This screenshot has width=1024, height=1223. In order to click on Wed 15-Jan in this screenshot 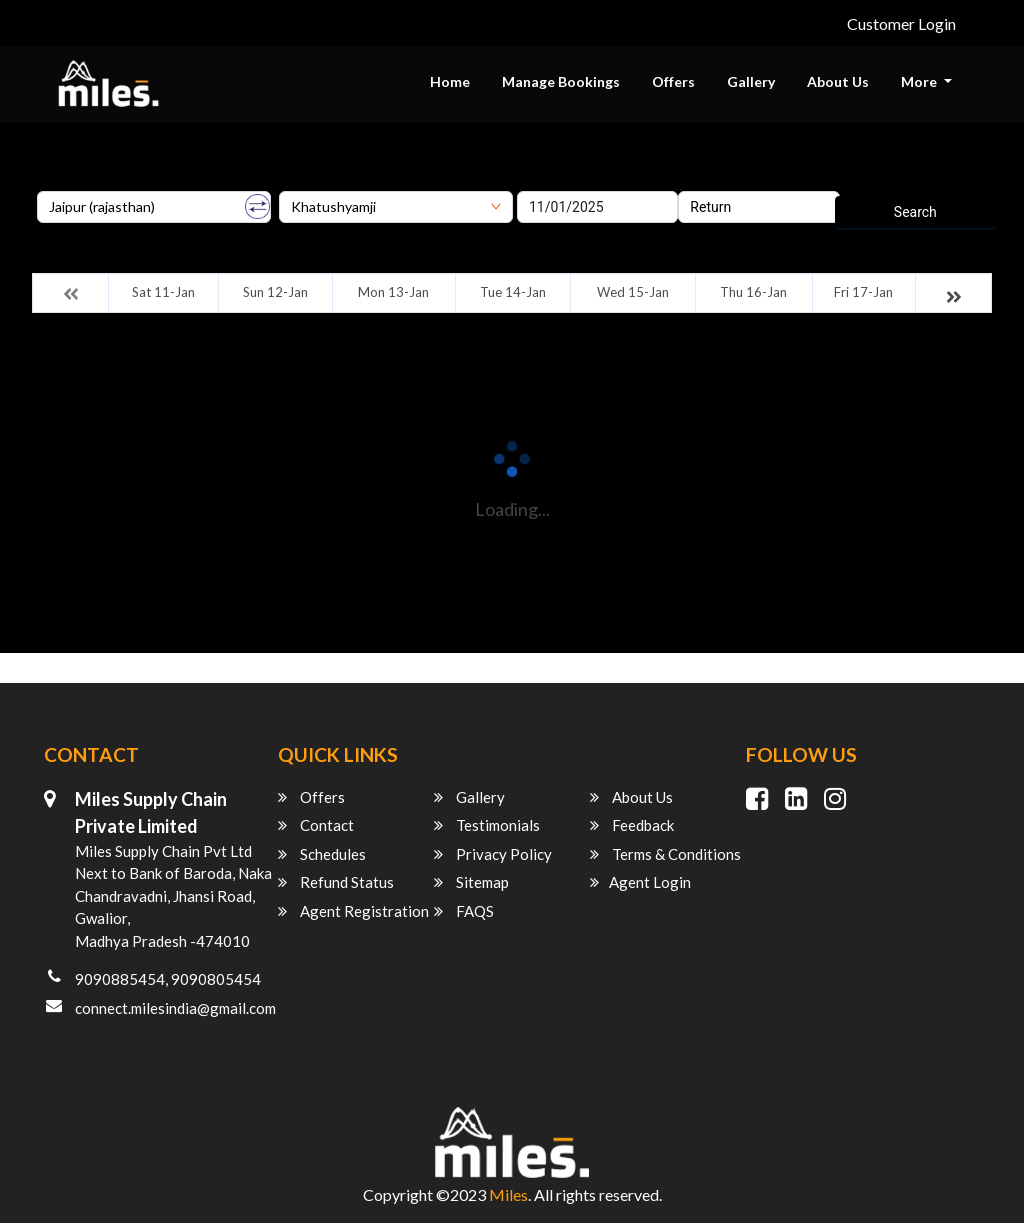, I will do `click(633, 292)`.